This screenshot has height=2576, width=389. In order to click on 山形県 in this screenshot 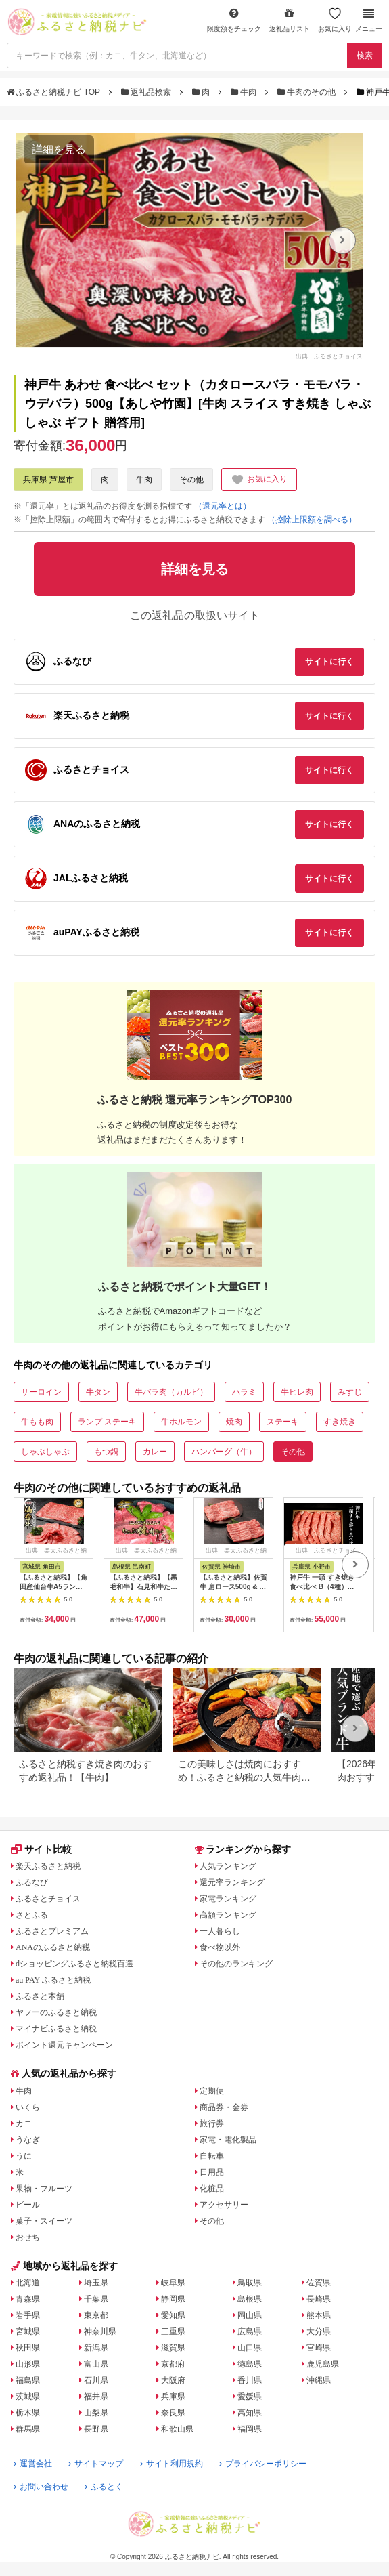, I will do `click(28, 2364)`.